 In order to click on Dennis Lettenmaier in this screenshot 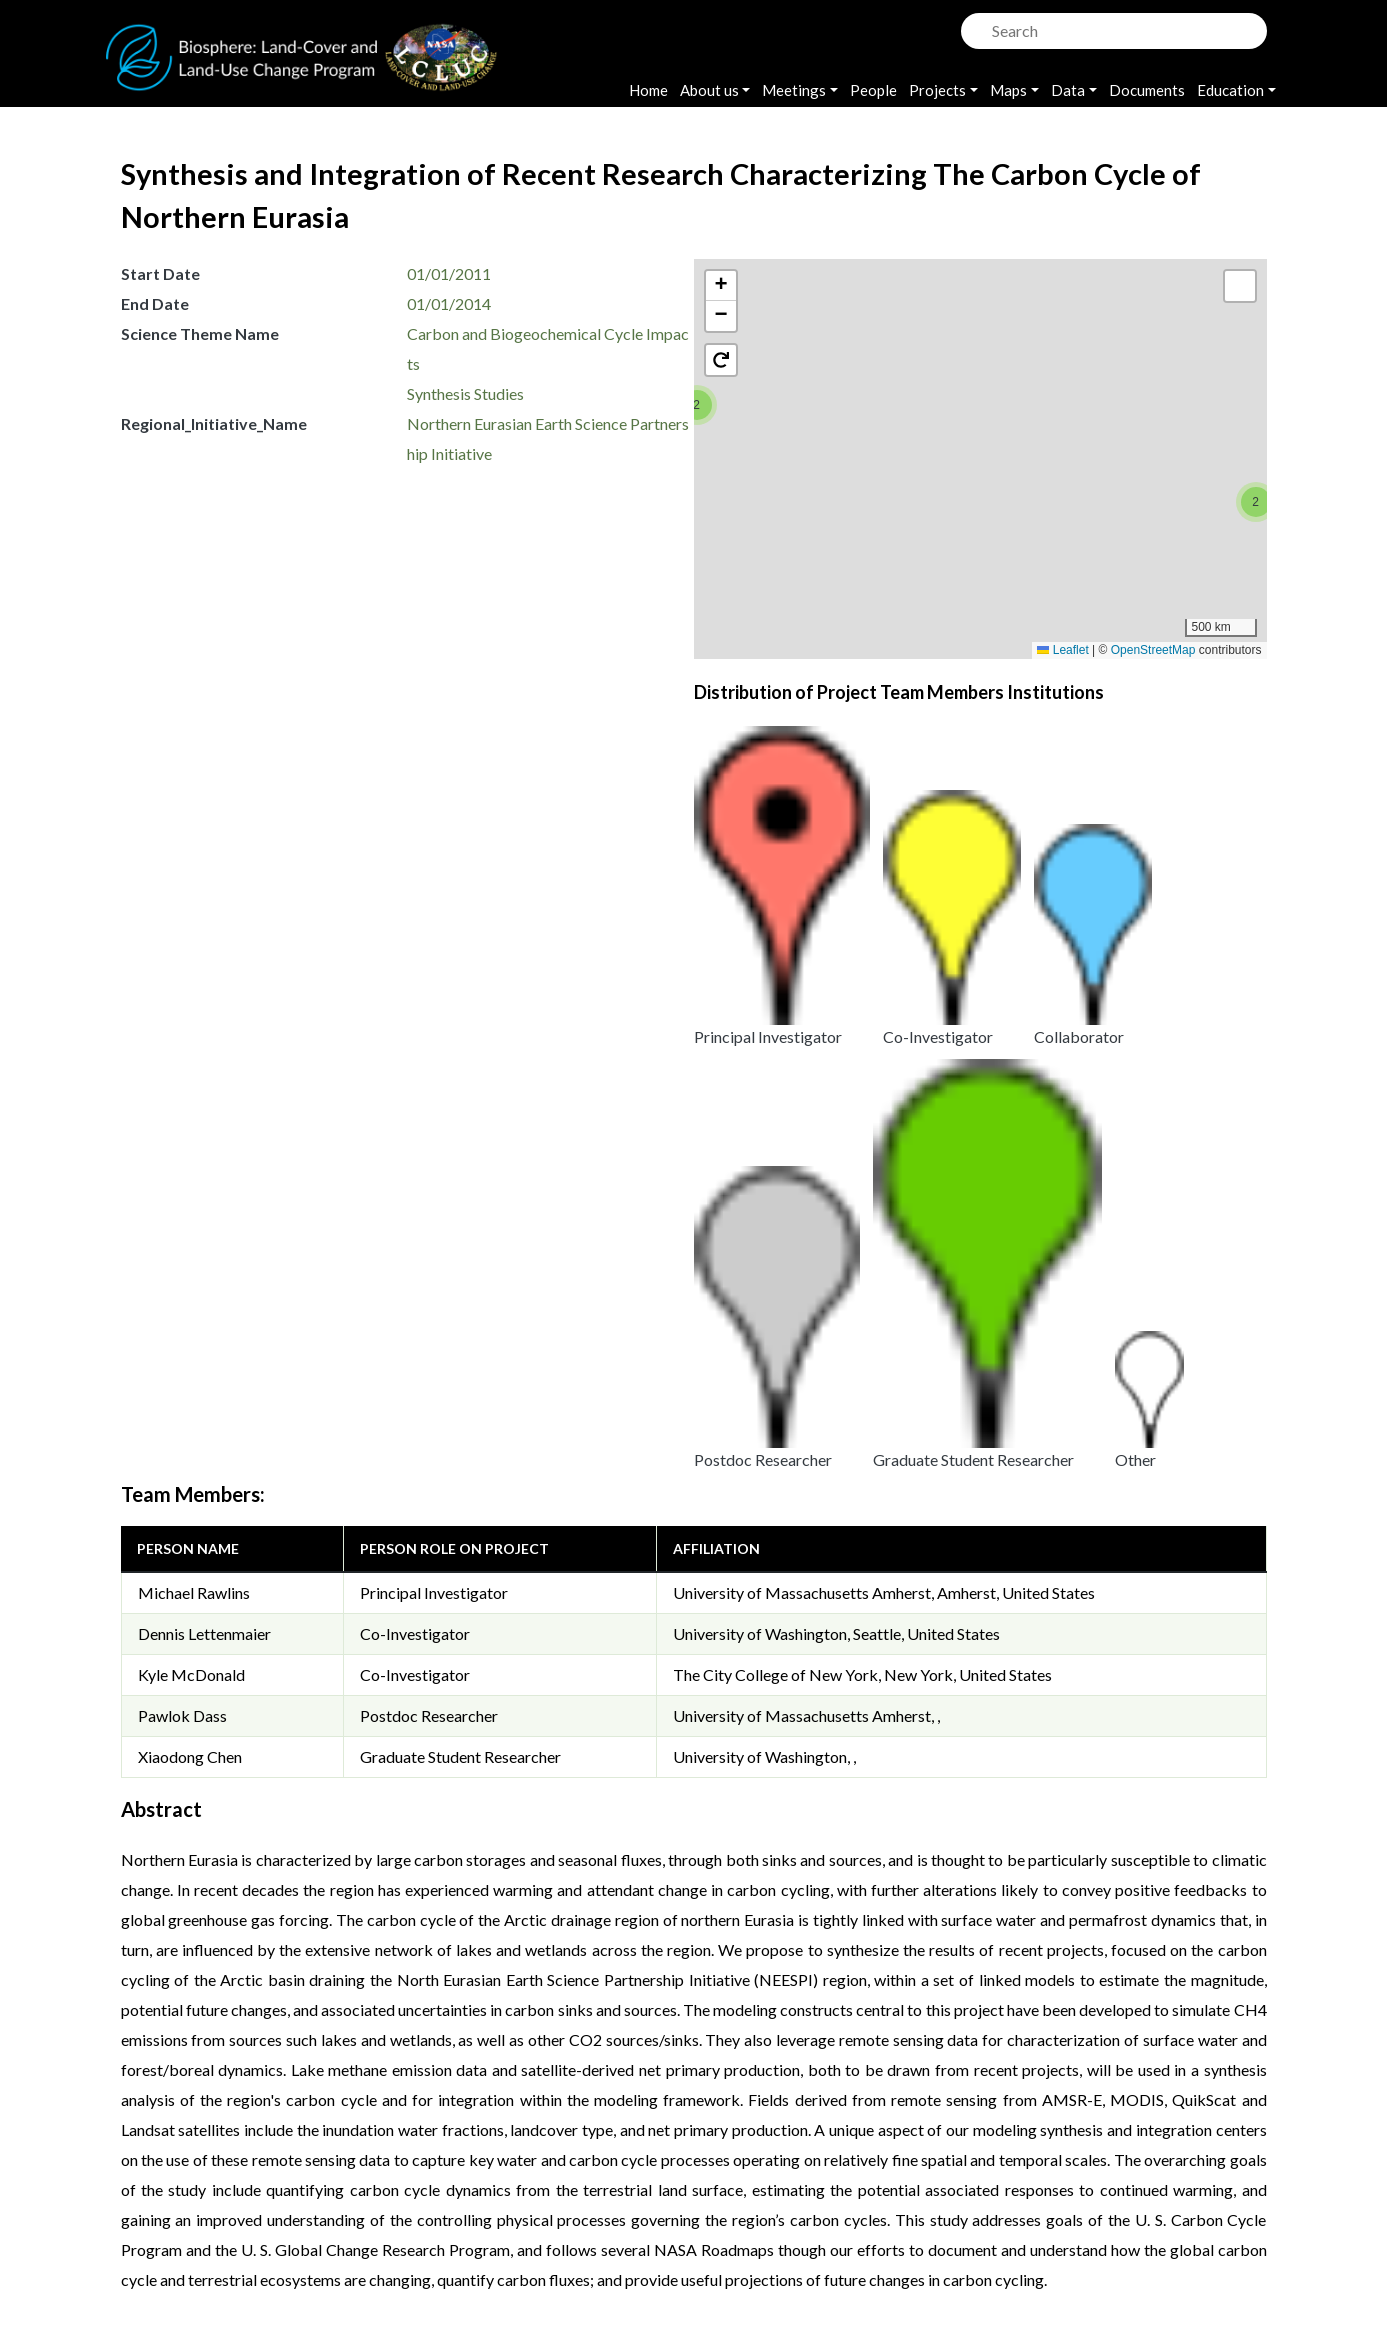, I will do `click(204, 965)`.